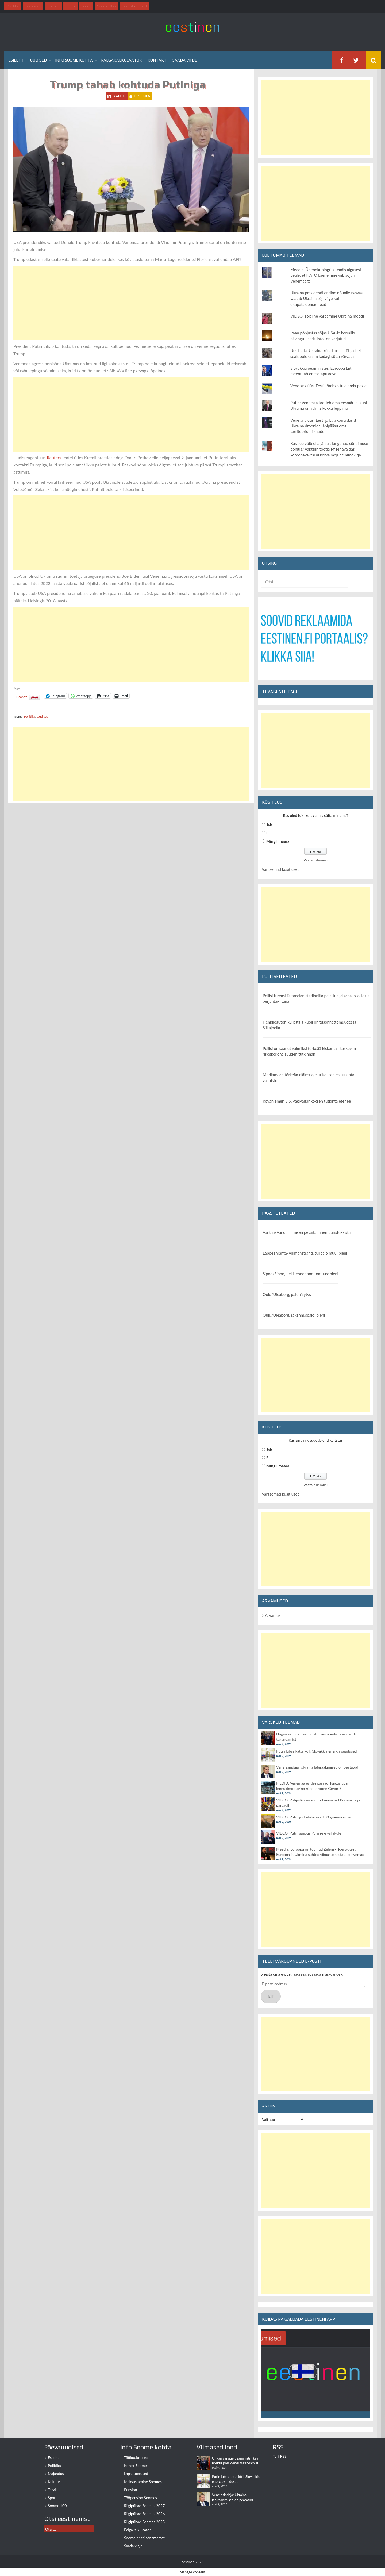  What do you see at coordinates (136, 2457) in the screenshot?
I see `Töökuulutused` at bounding box center [136, 2457].